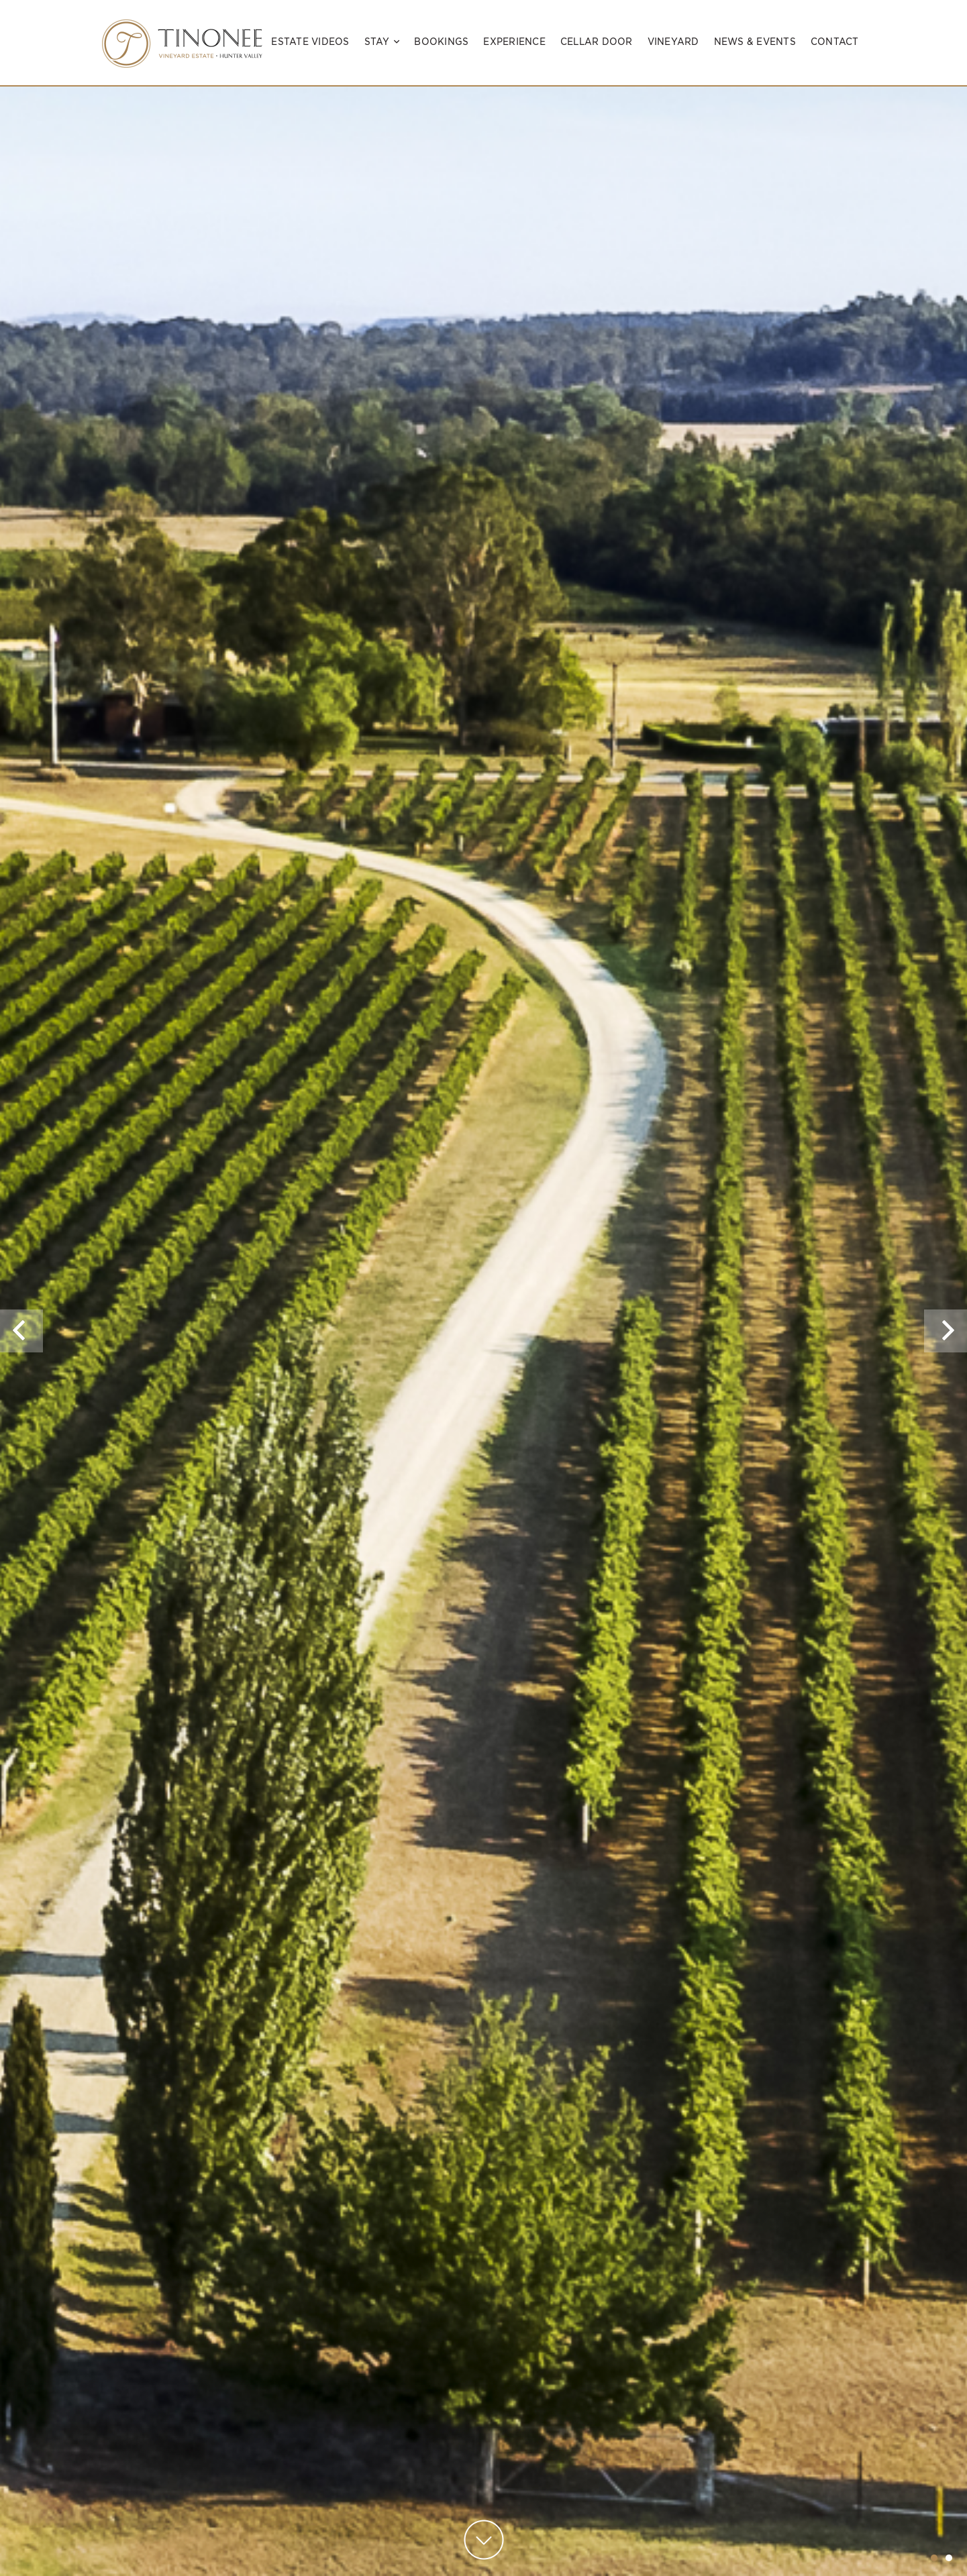 This screenshot has height=2576, width=967. What do you see at coordinates (755, 42) in the screenshot?
I see `News & Events` at bounding box center [755, 42].